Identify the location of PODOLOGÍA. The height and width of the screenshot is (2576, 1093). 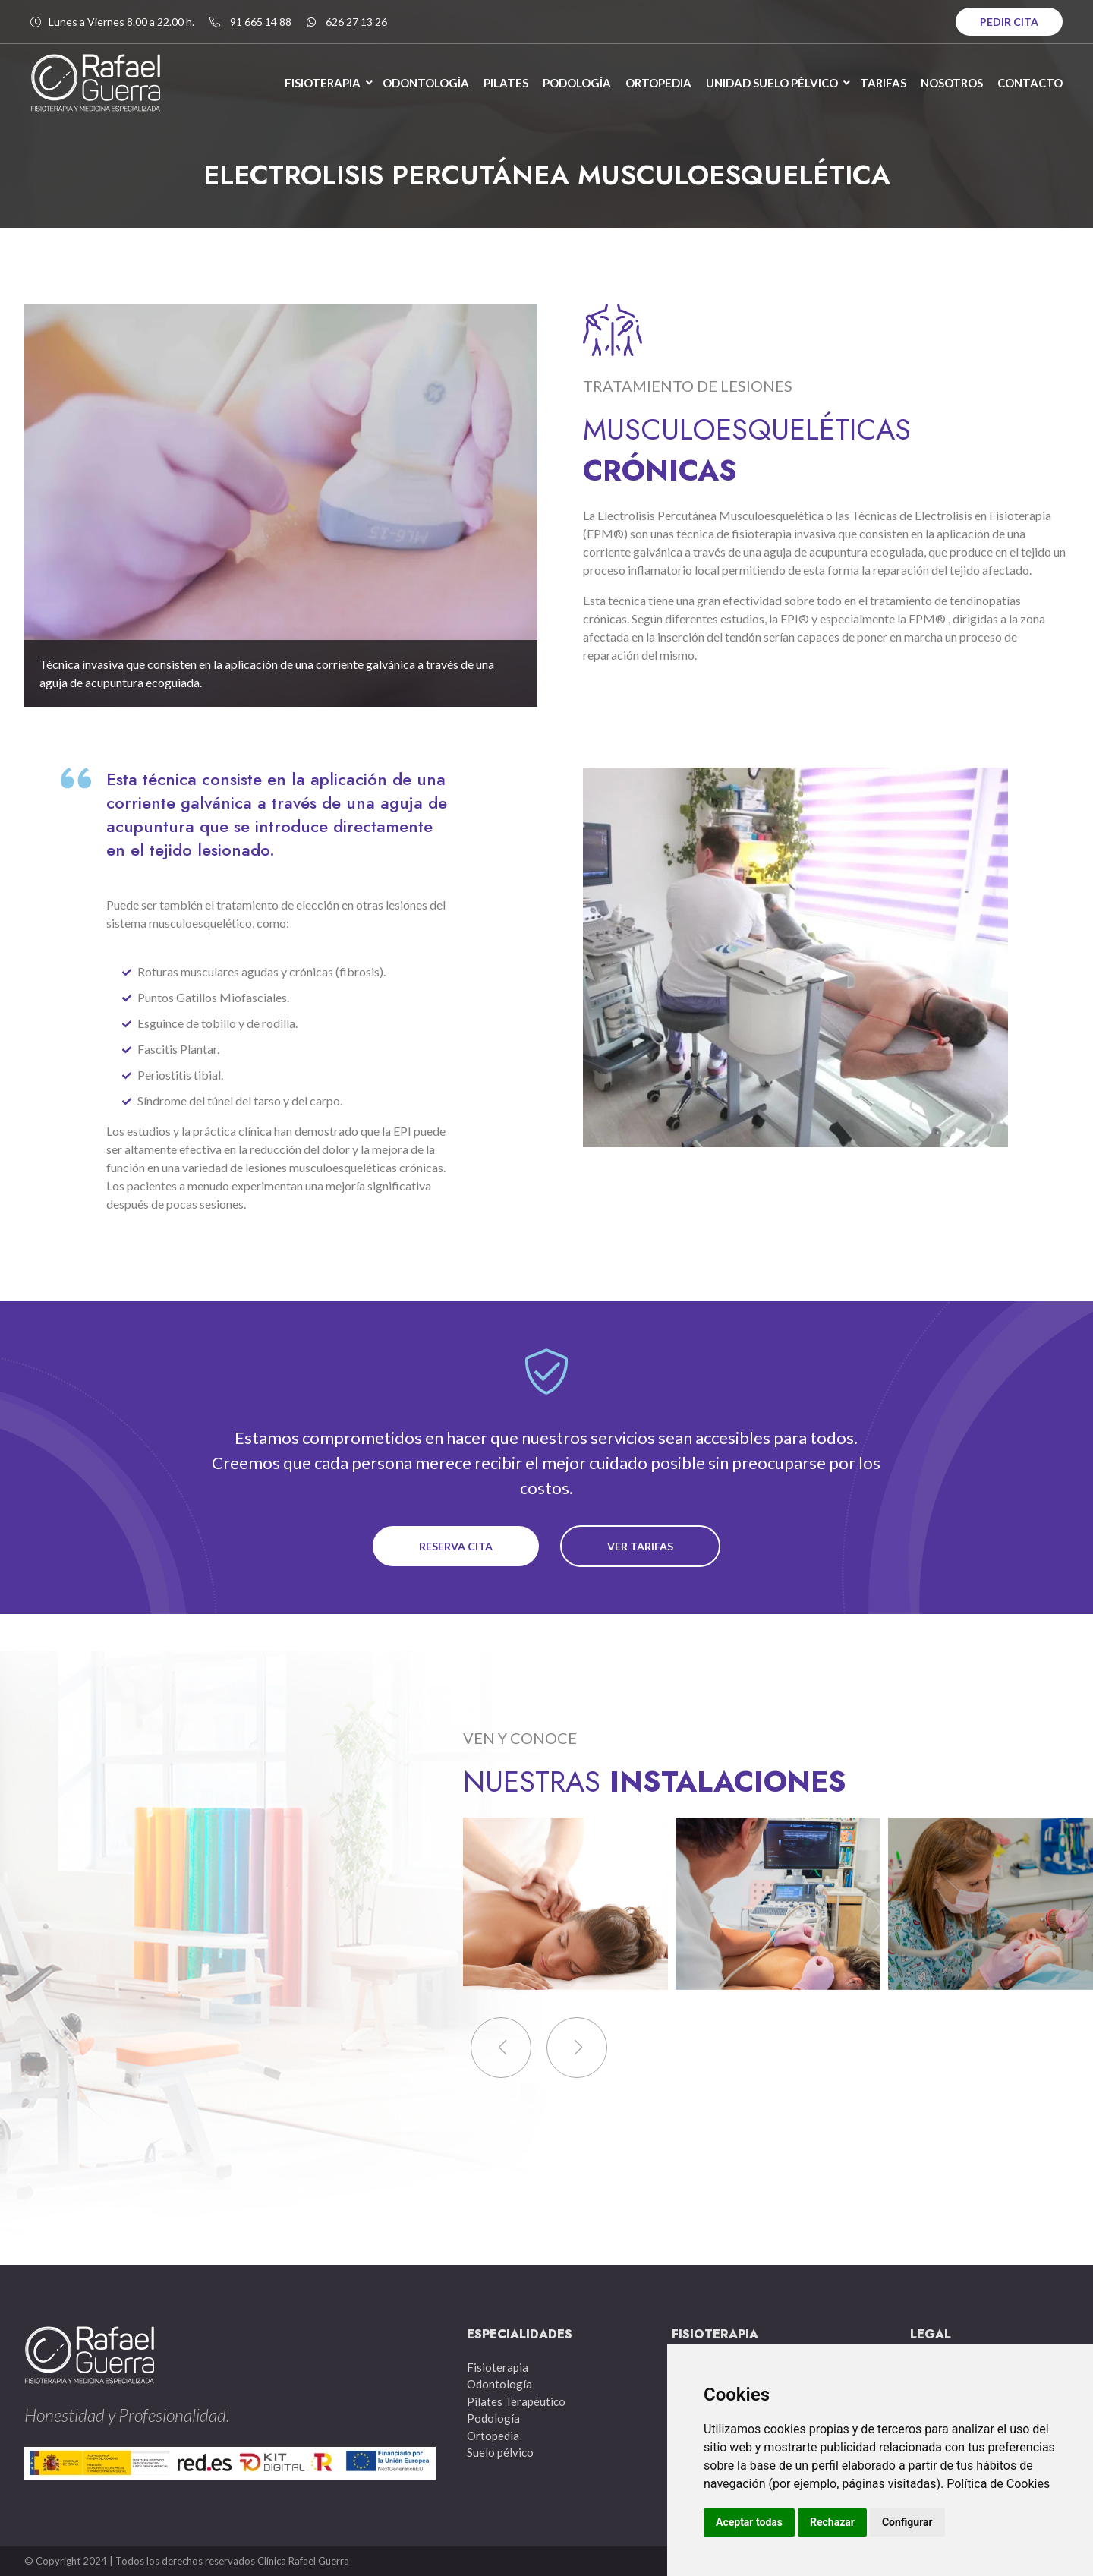
(577, 83).